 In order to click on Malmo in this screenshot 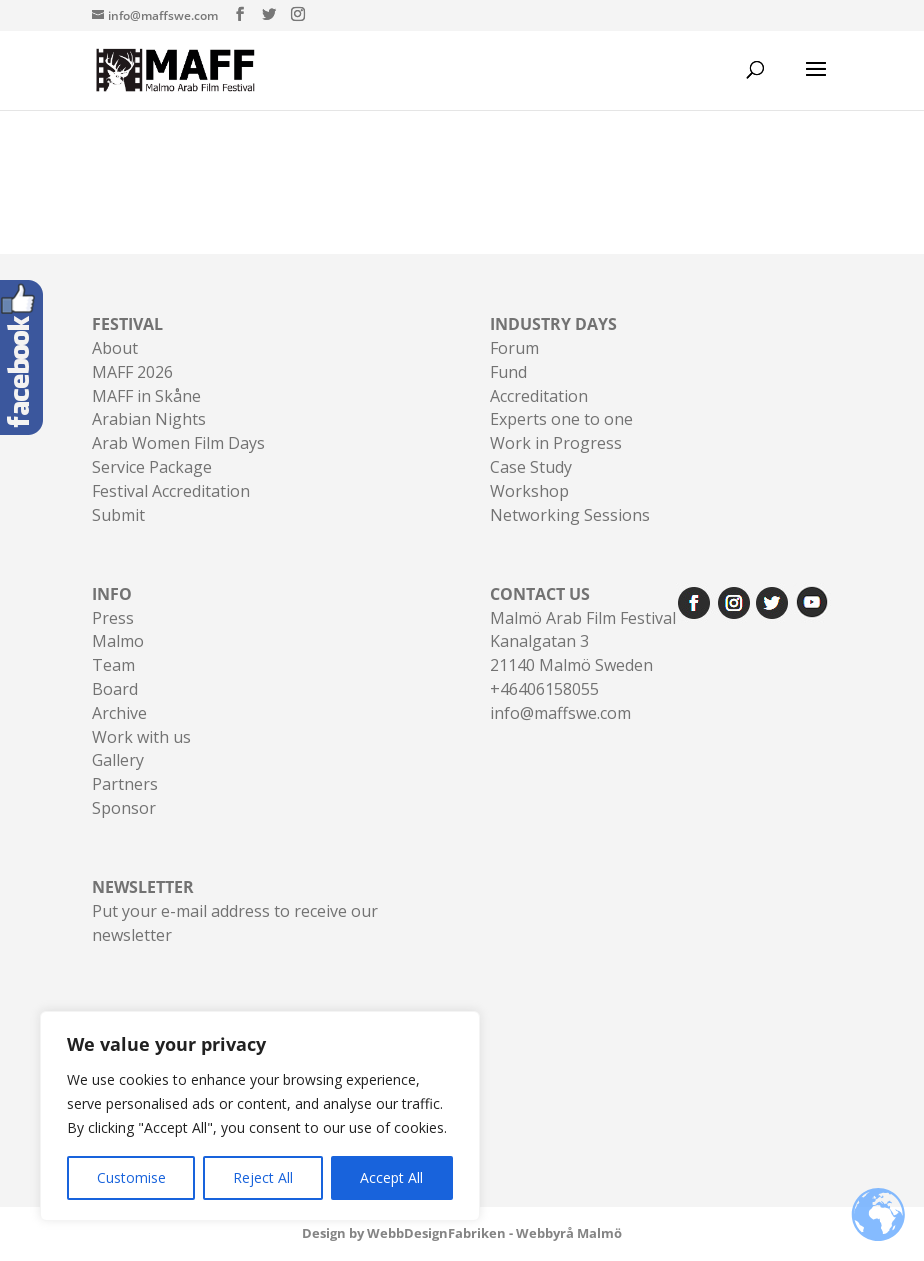, I will do `click(118, 641)`.